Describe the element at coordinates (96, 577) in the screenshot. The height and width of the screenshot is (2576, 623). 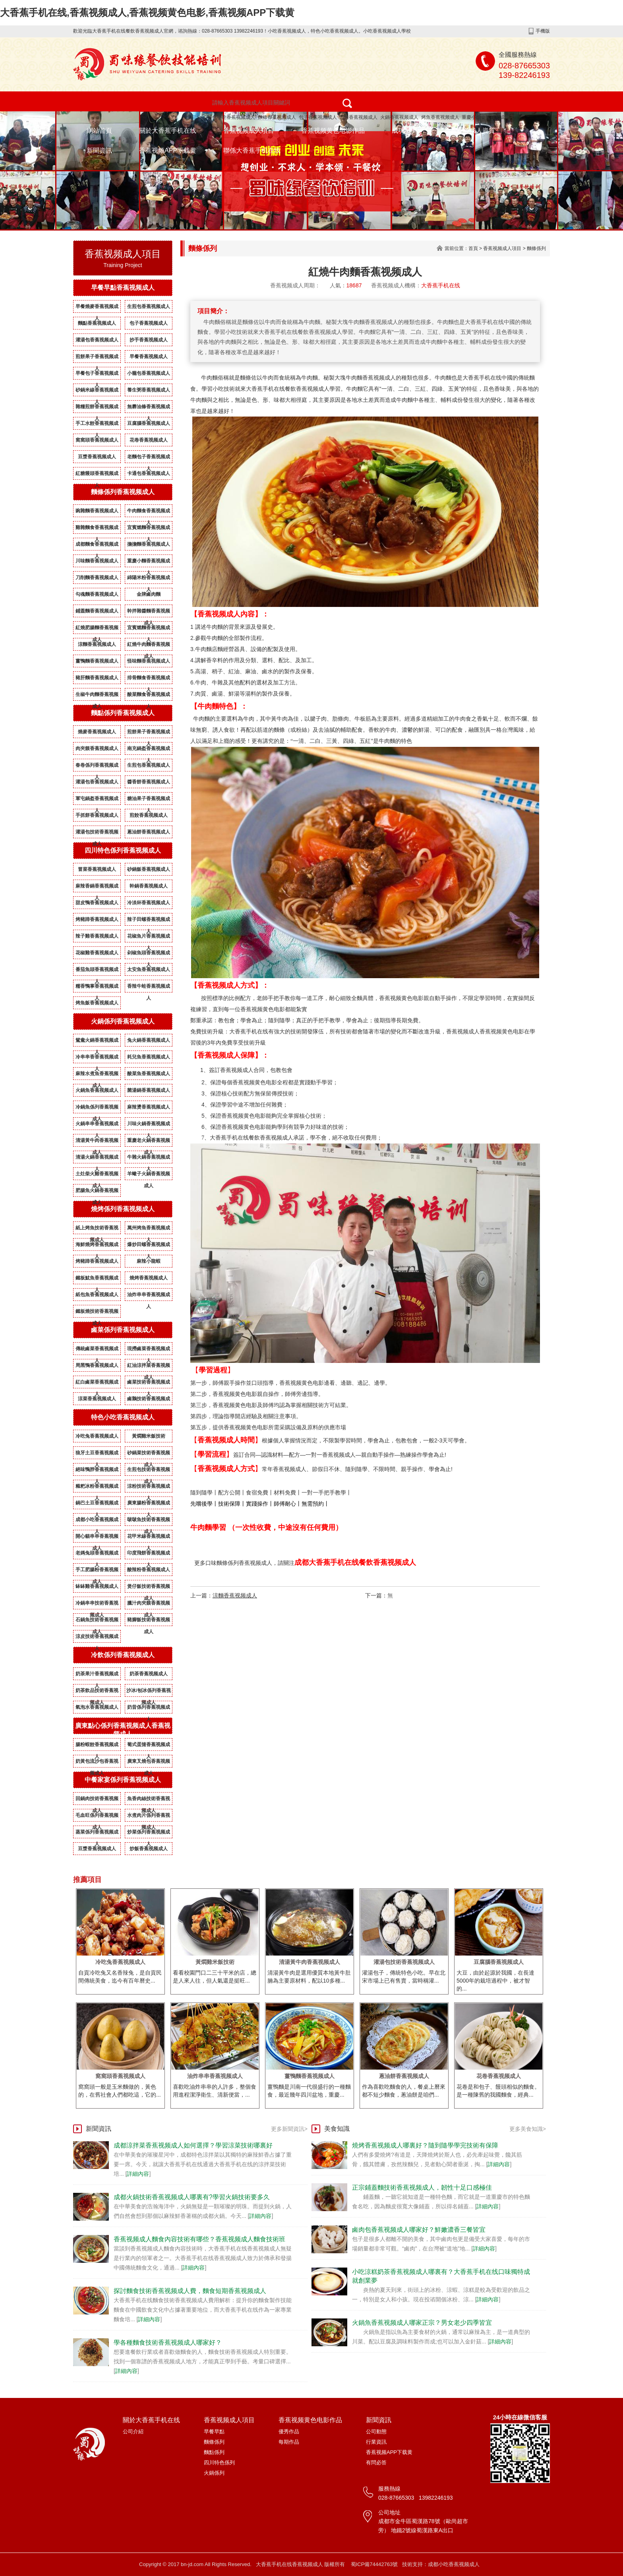
I see `刀削麵香蕉视频成人` at that location.